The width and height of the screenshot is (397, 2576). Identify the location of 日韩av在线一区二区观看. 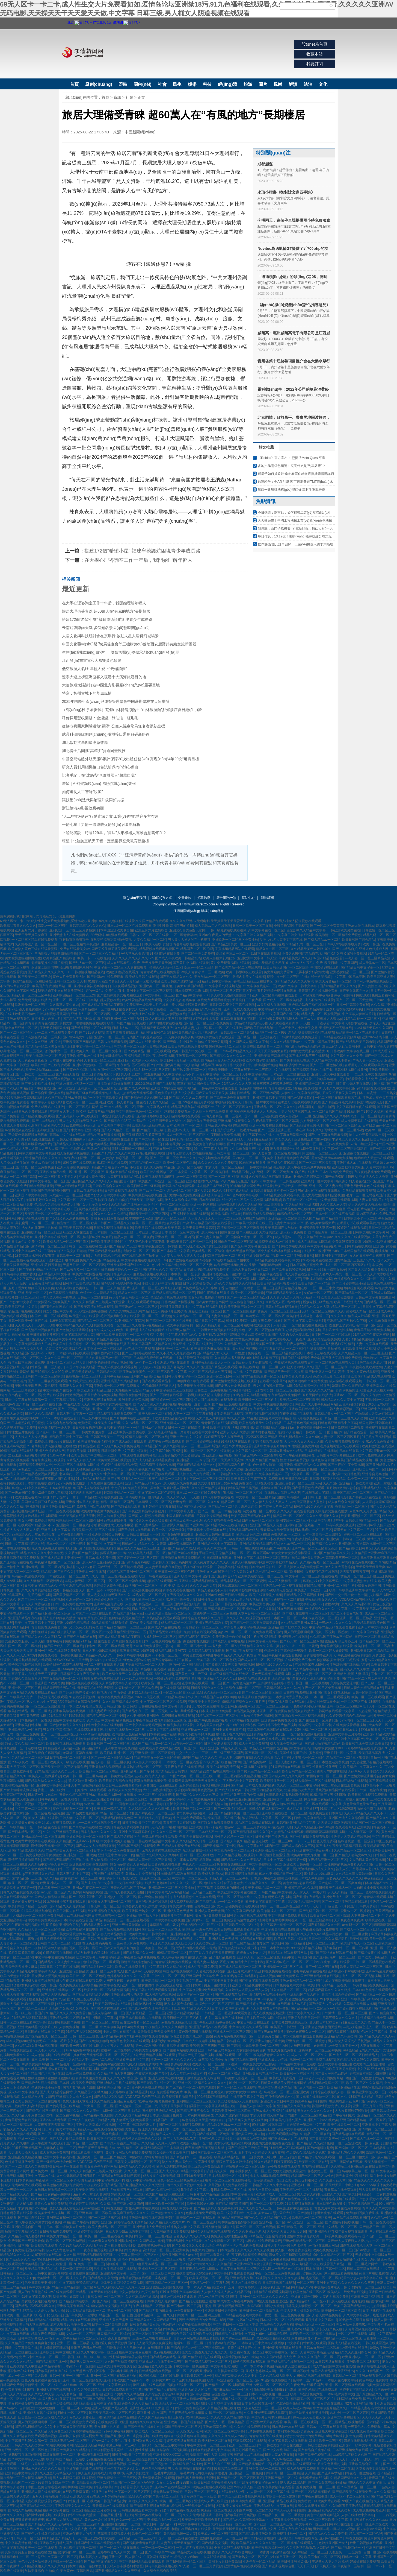
(321, 2348).